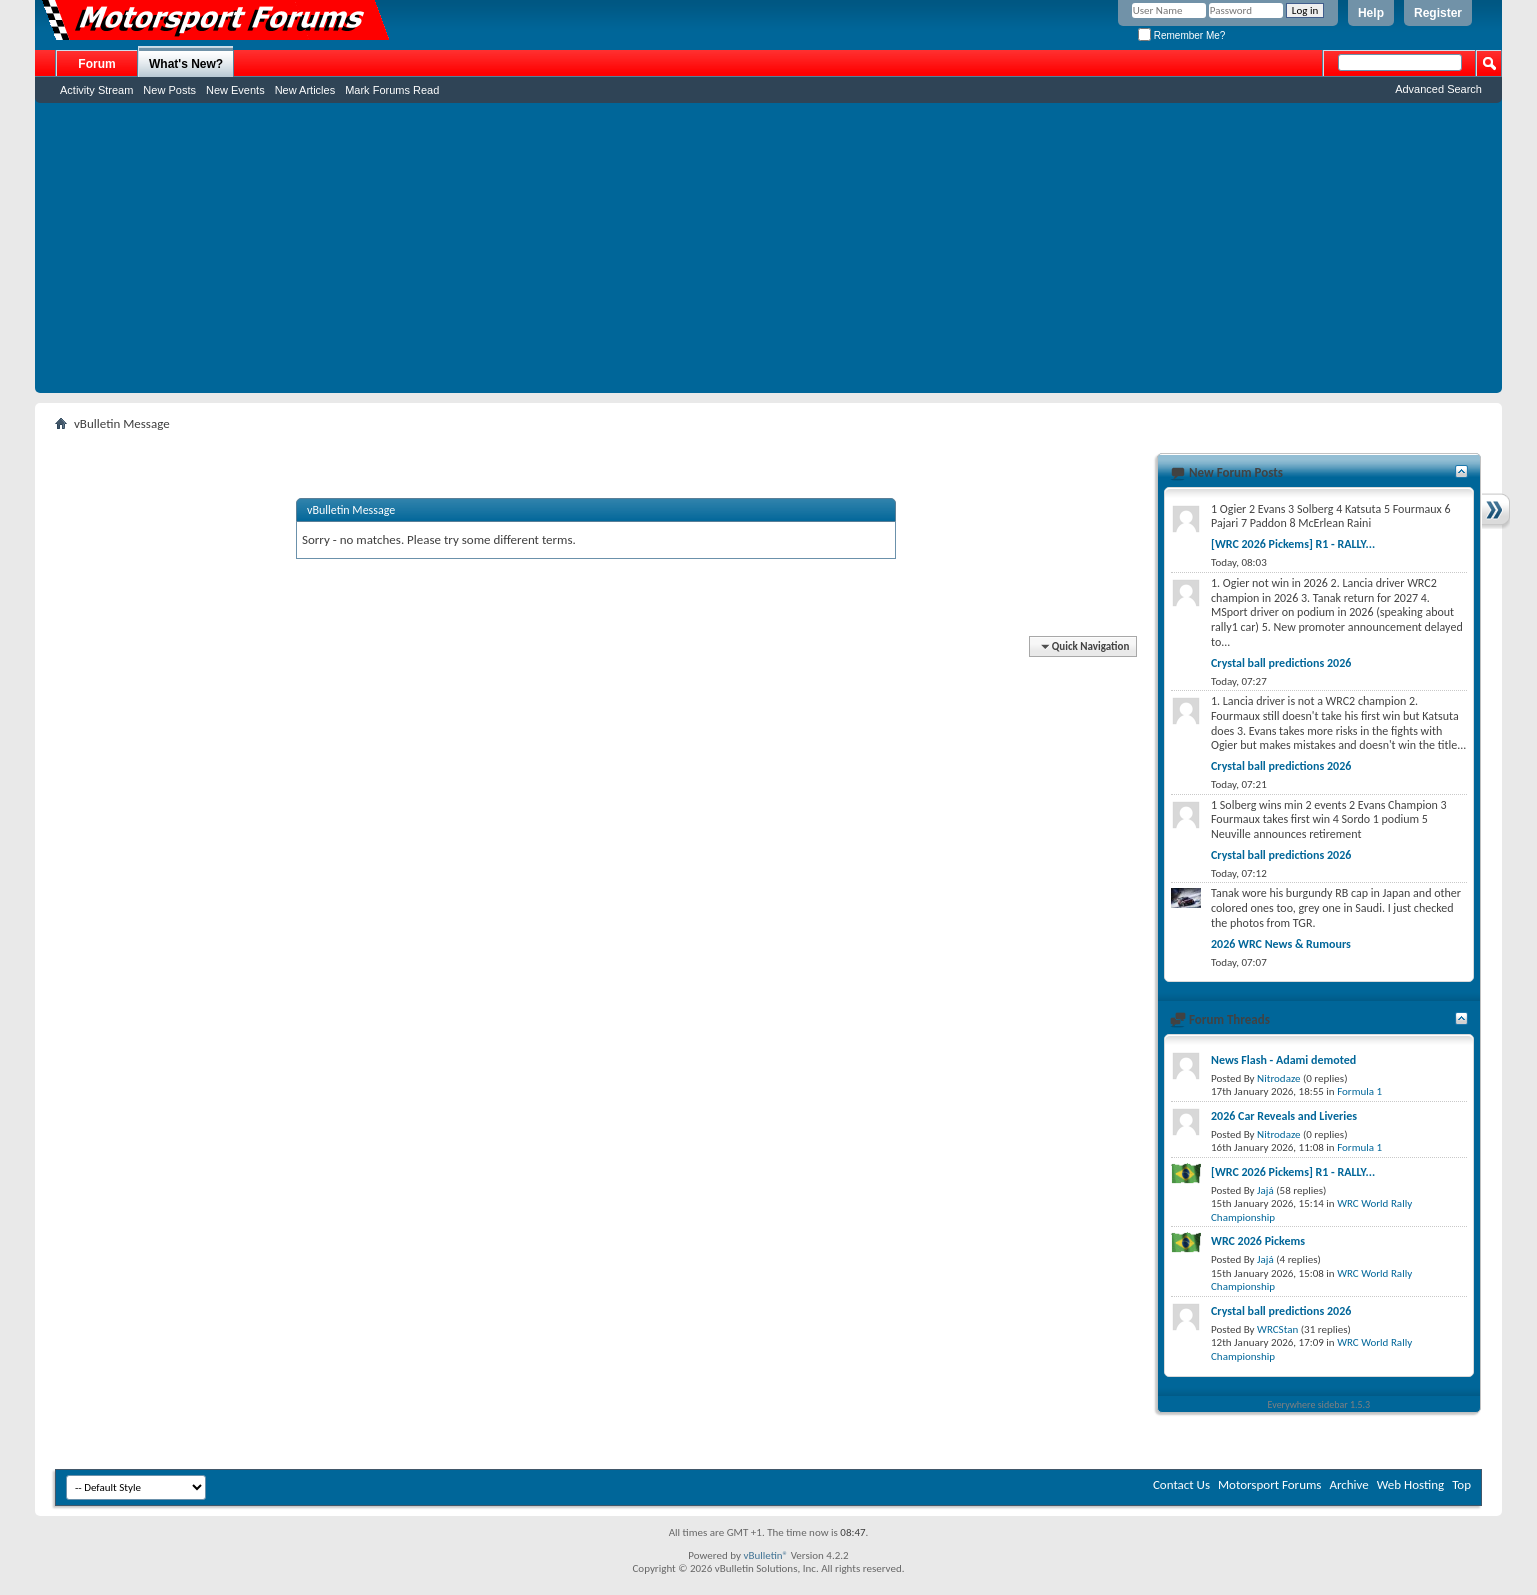 The height and width of the screenshot is (1595, 1537). I want to click on New Articles, so click(305, 90).